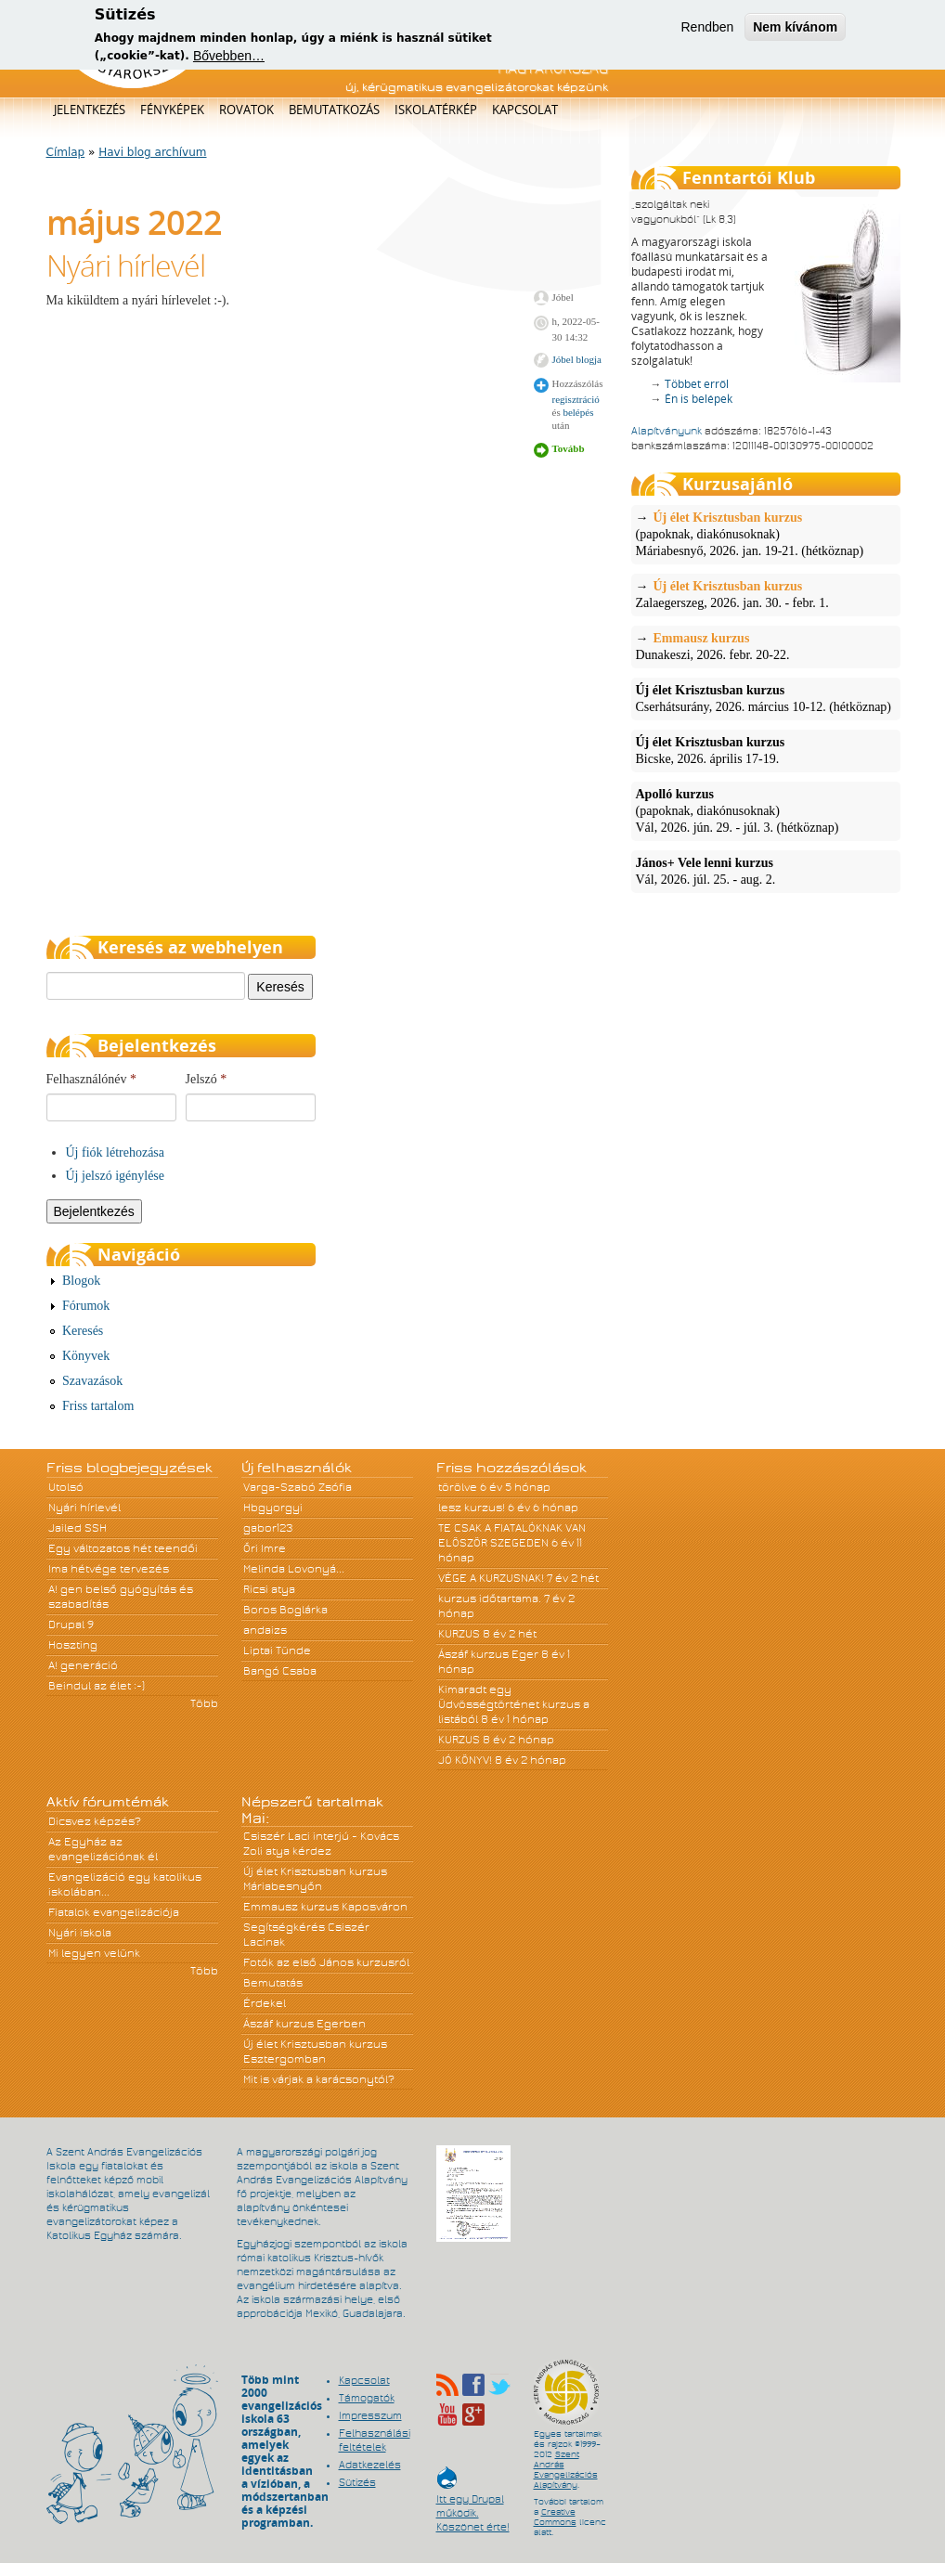 This screenshot has width=945, height=2576. Describe the element at coordinates (706, 22) in the screenshot. I see `Rendben` at that location.